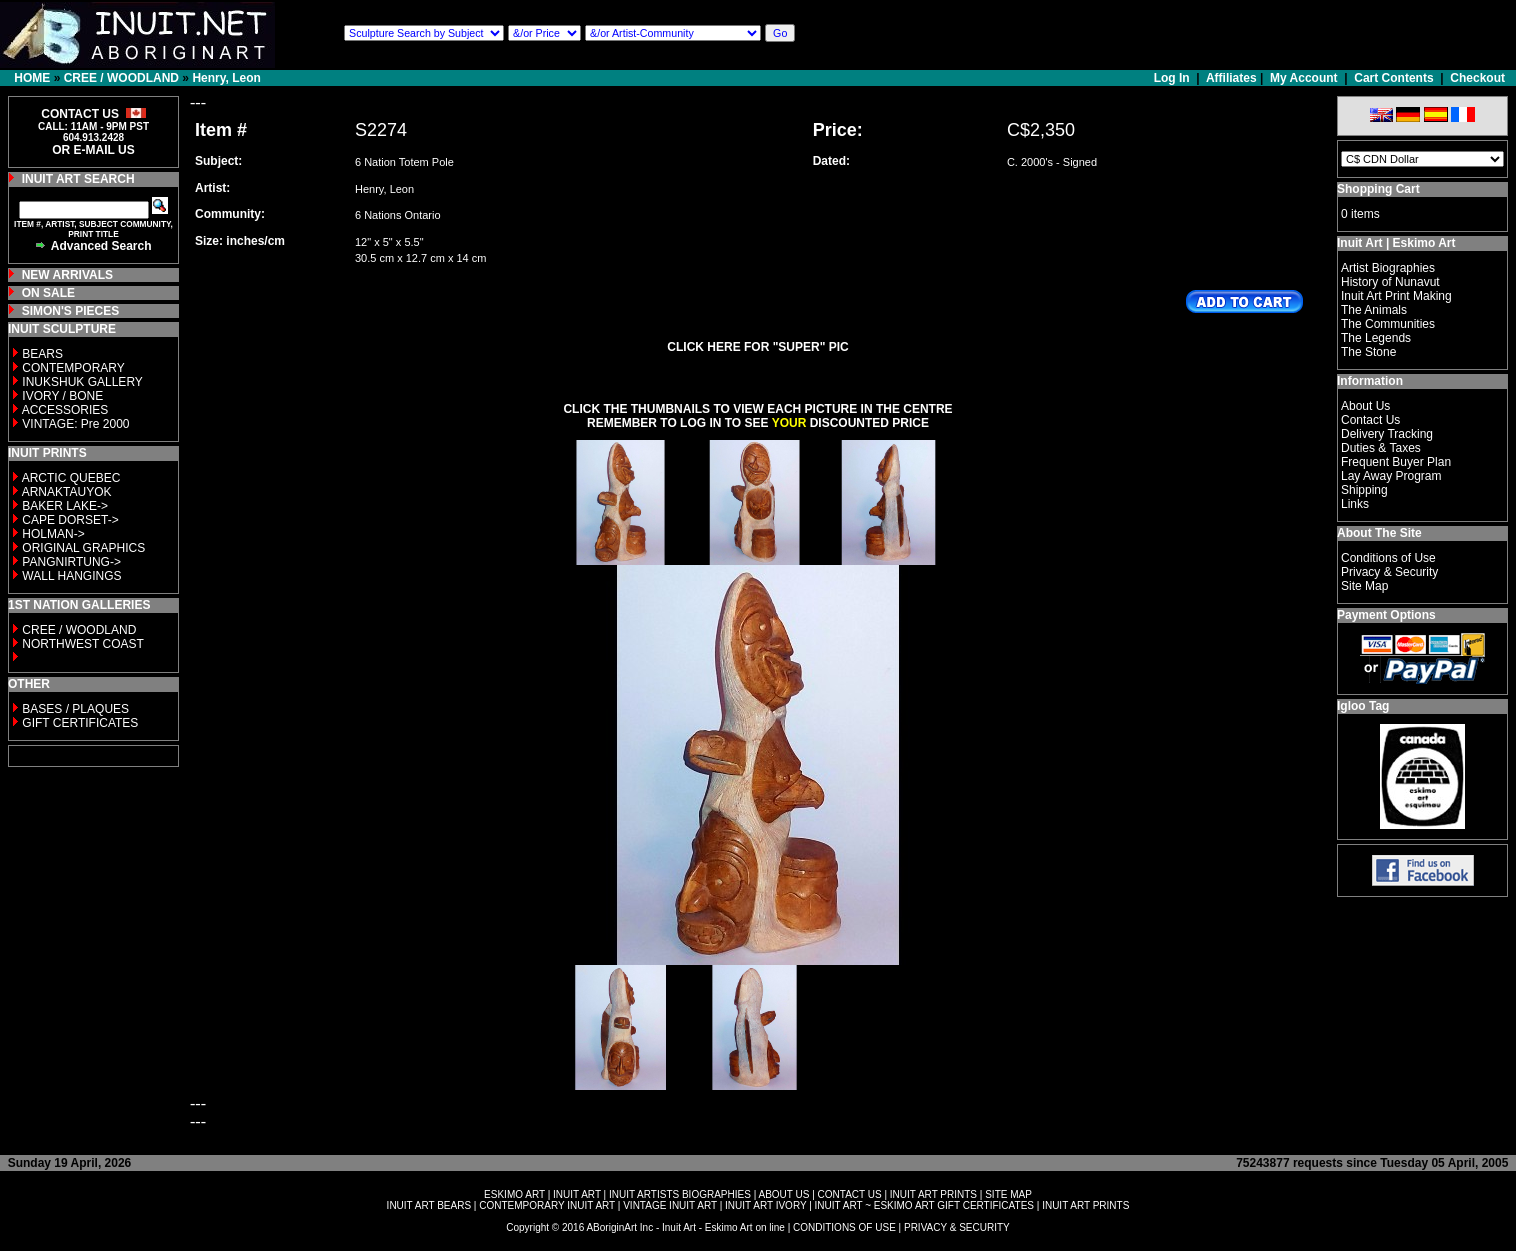 This screenshot has height=1251, width=1516. I want to click on INUIT ART PRINTS, so click(933, 1194).